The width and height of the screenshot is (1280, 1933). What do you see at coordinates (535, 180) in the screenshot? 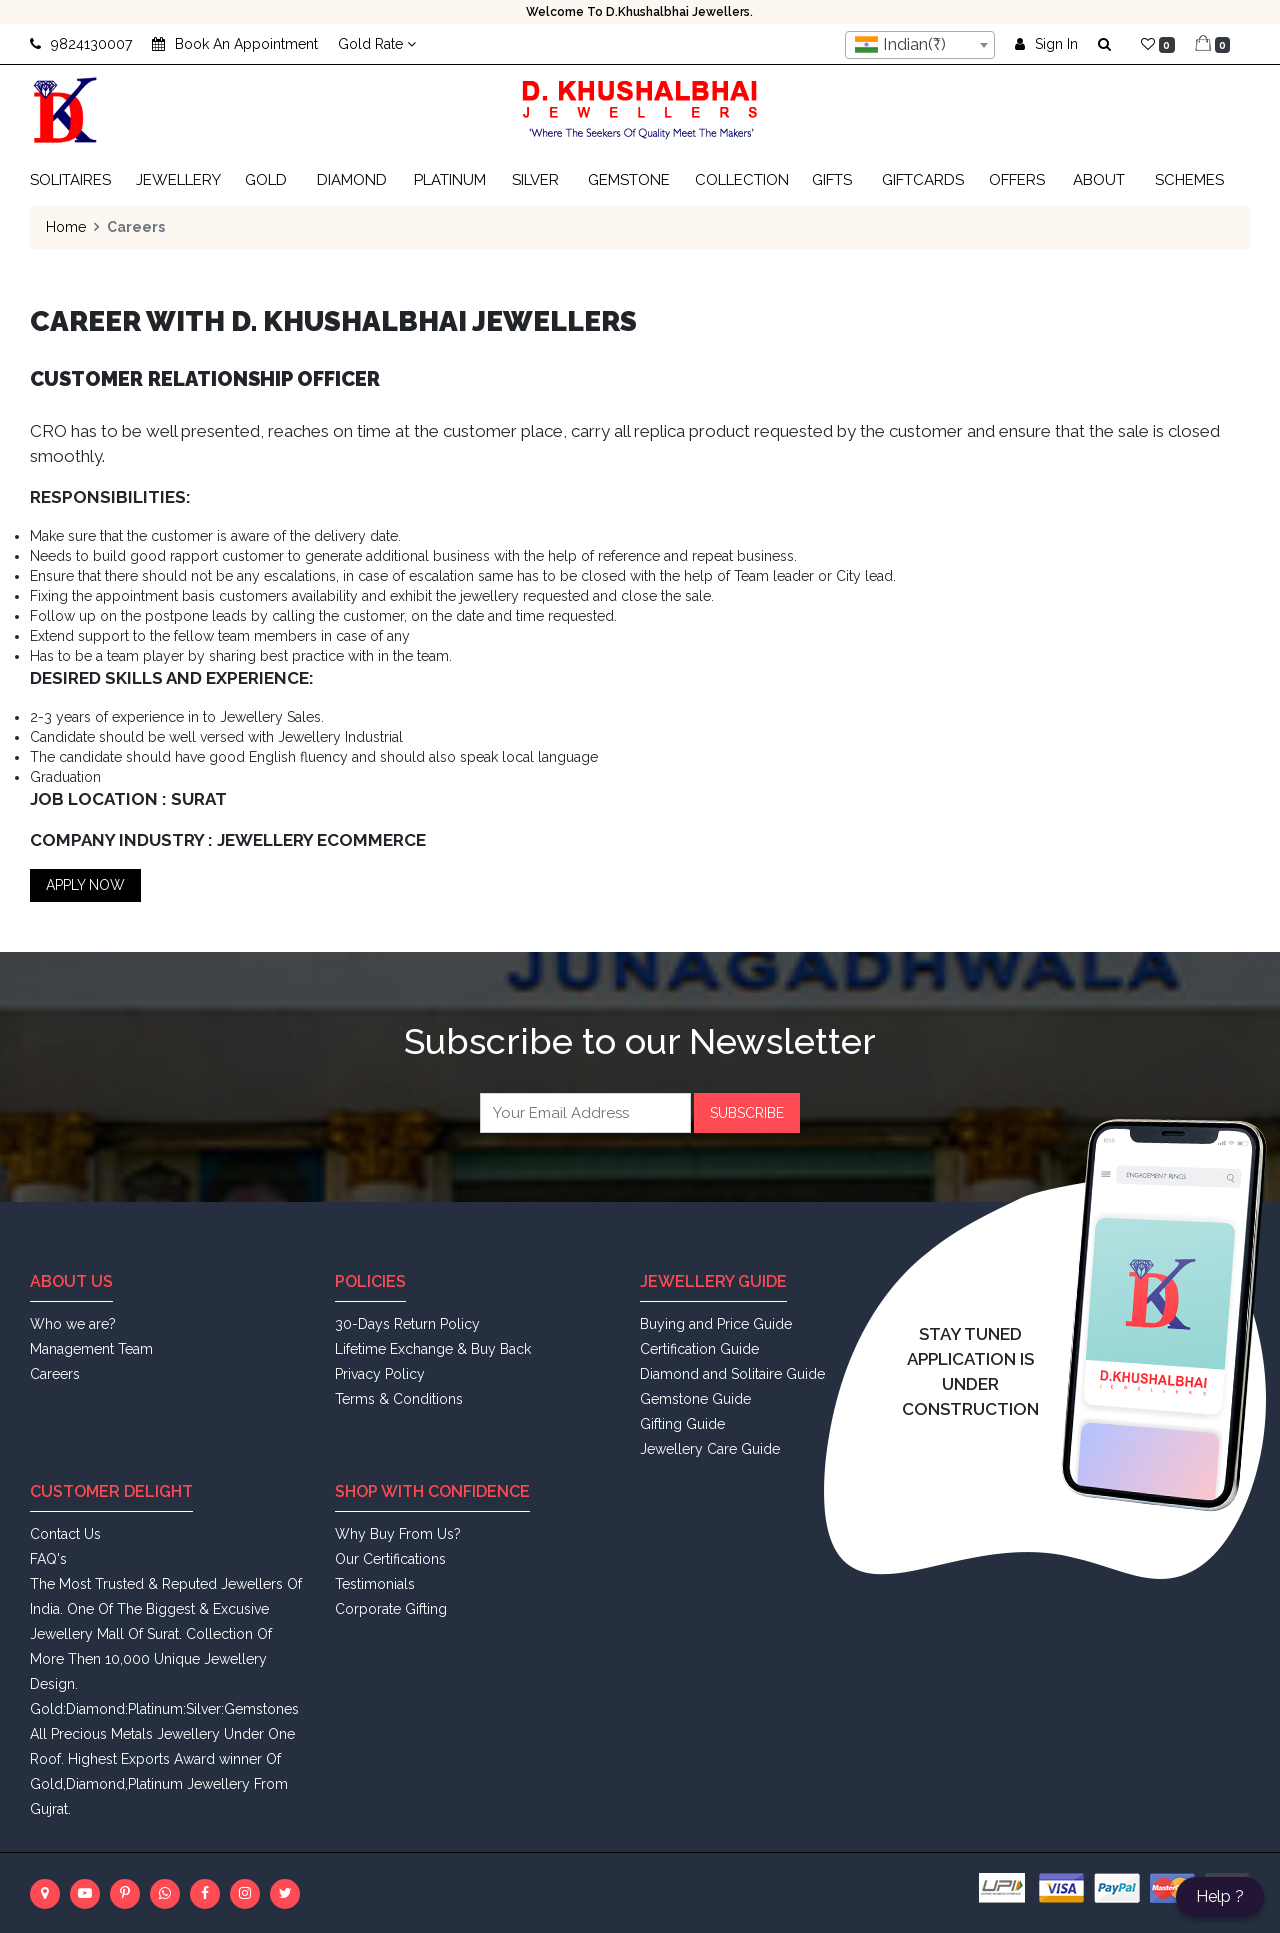
I see `Silver` at bounding box center [535, 180].